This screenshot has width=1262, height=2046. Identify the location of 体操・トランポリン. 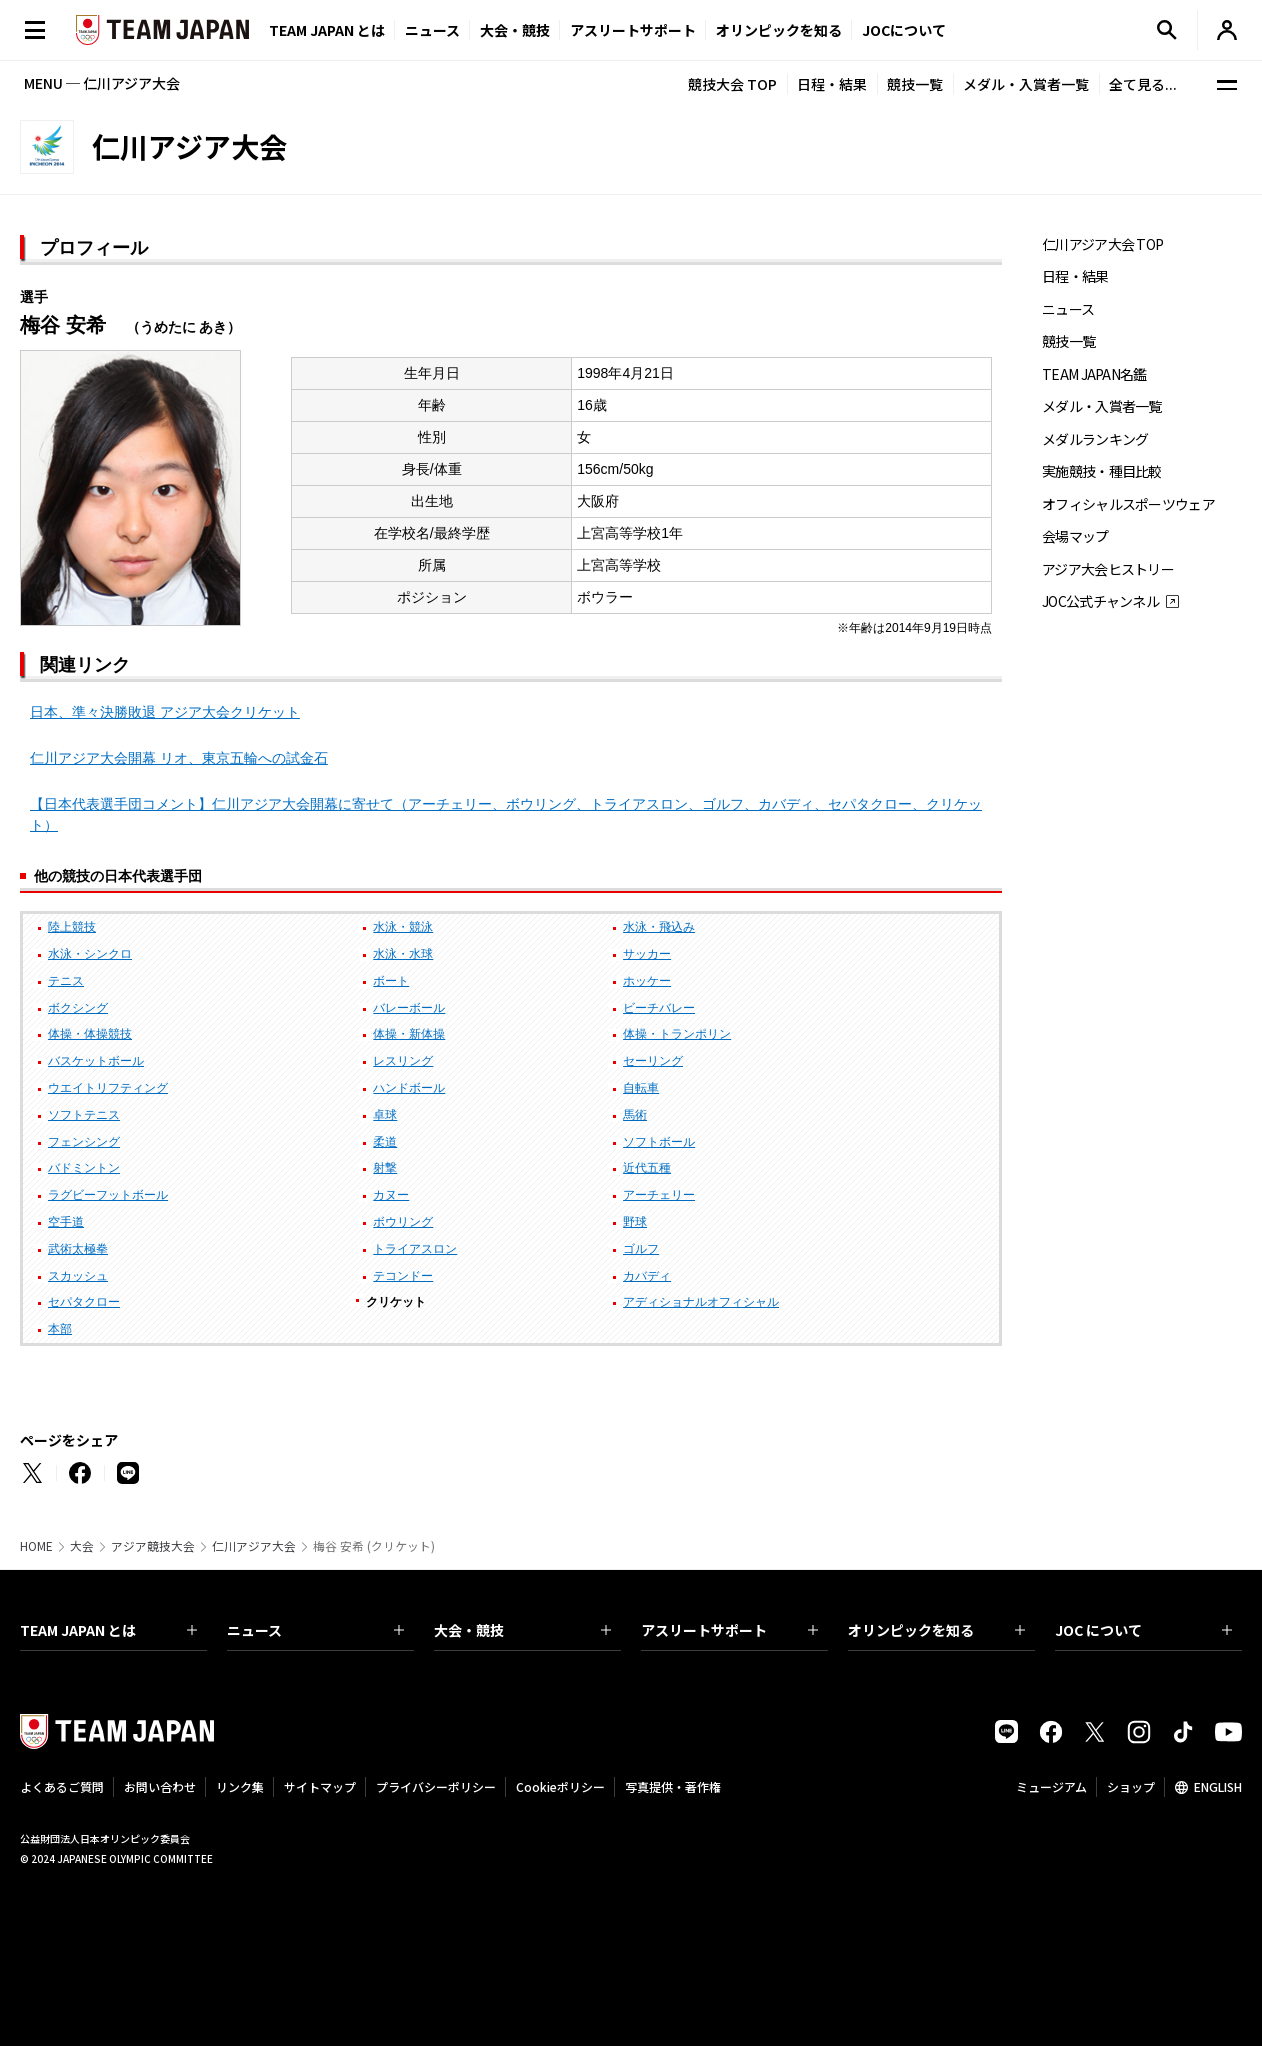
(677, 1034).